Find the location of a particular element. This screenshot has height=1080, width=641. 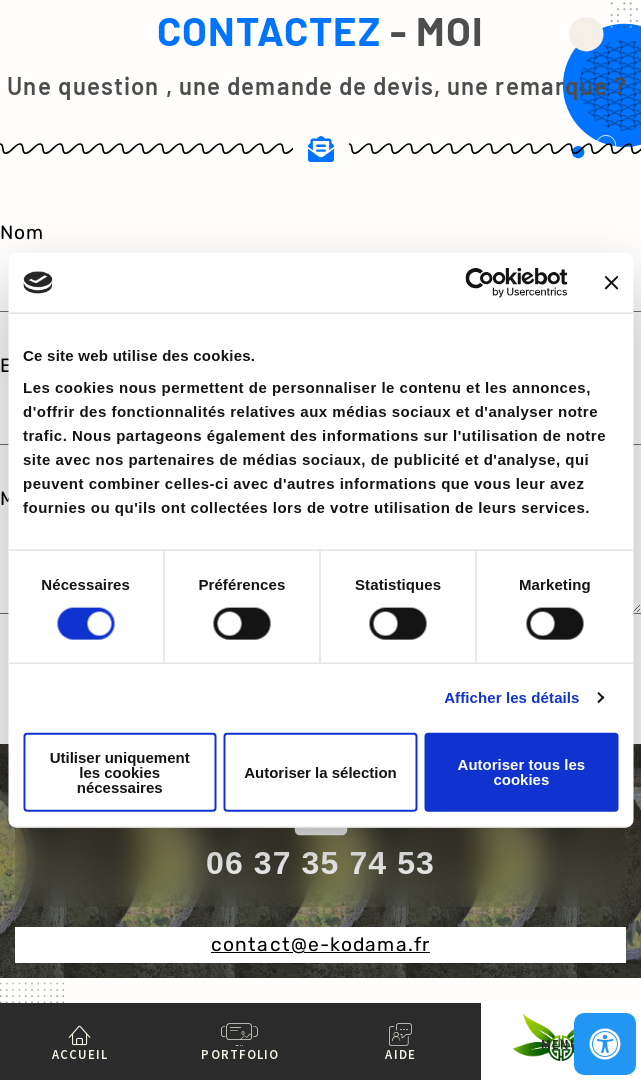

Nom is located at coordinates (22, 232).